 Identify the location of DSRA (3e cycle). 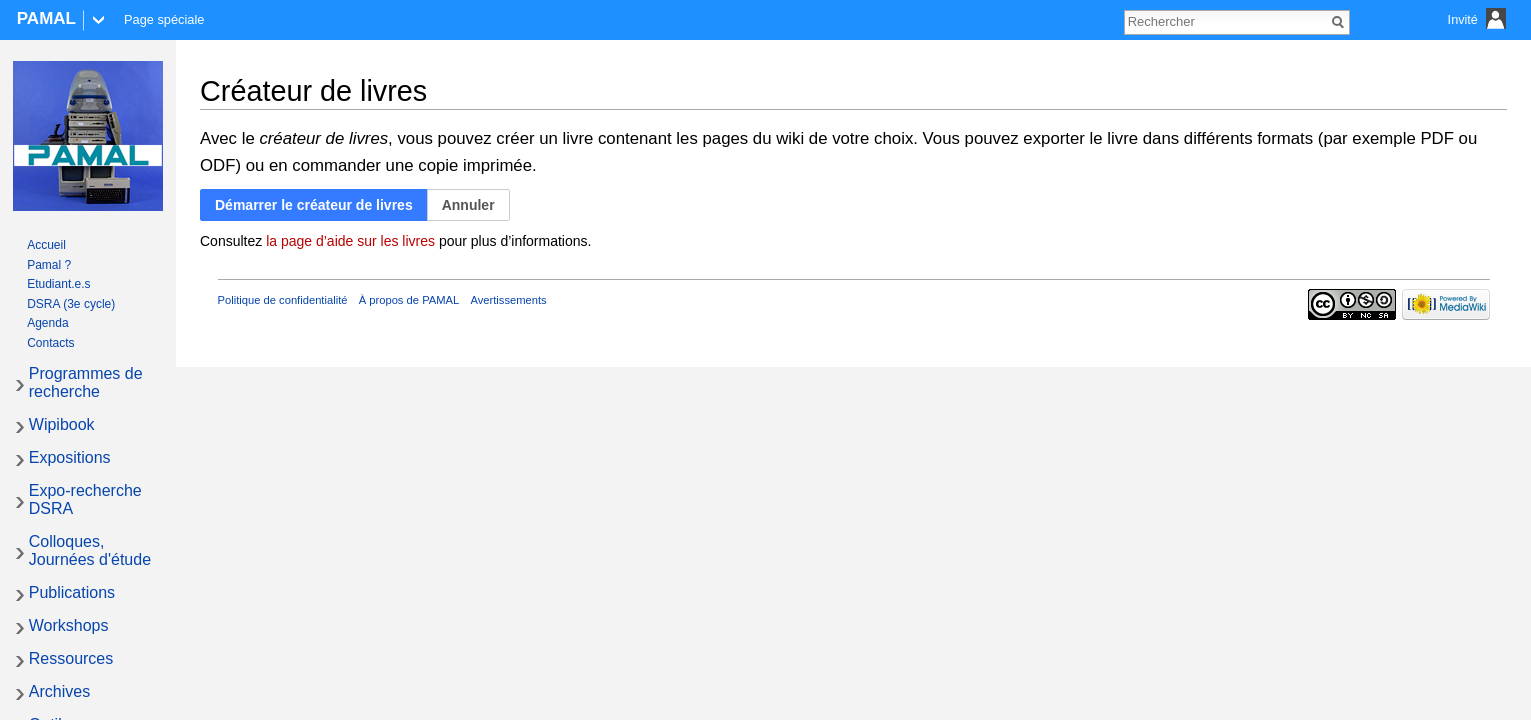
(71, 304).